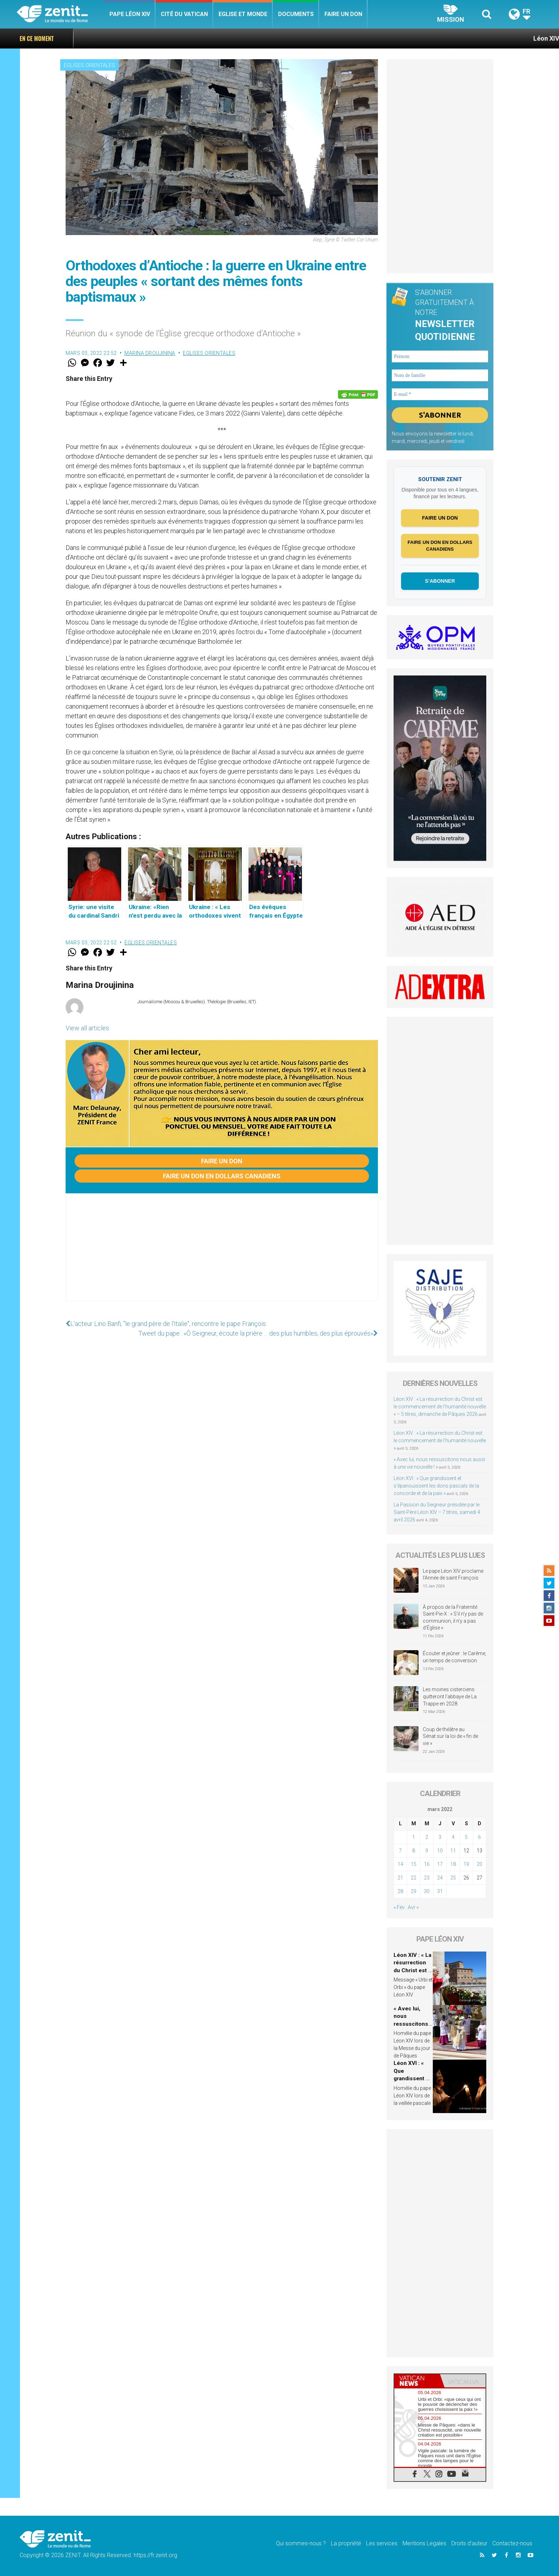  I want to click on 18 [Publications publiées sur 18 March 2022], so click(453, 1864).